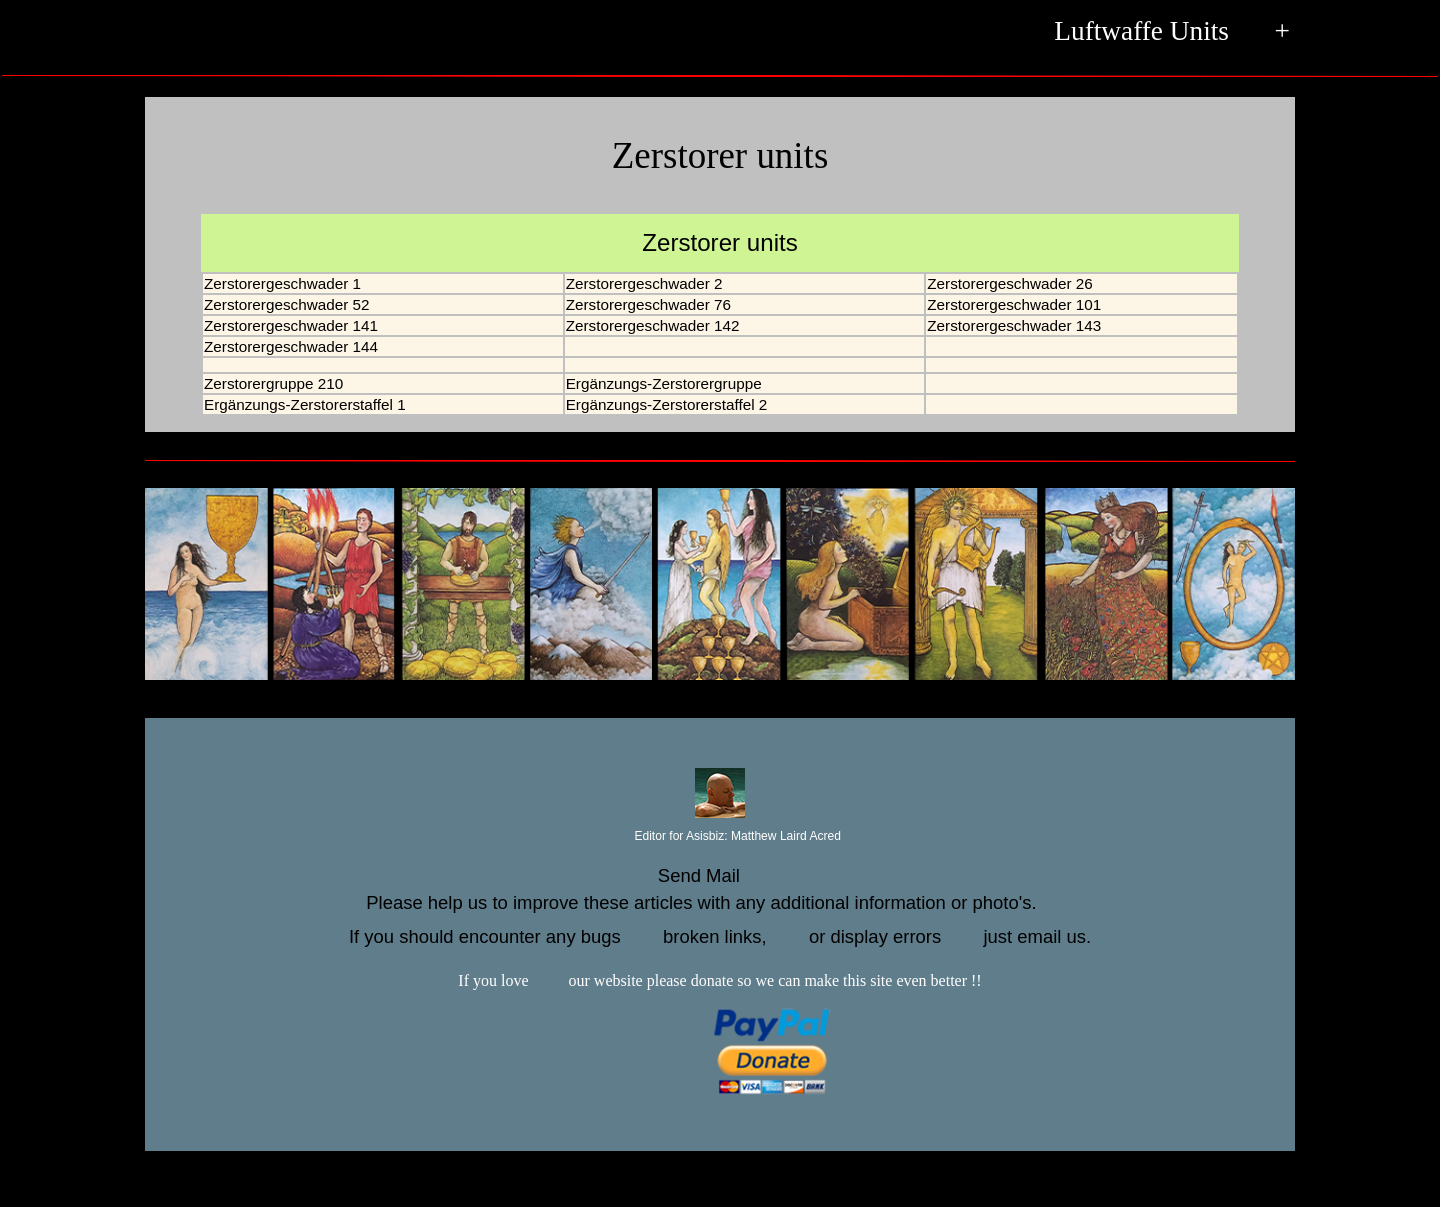 The height and width of the screenshot is (1207, 1440). I want to click on Zerstorergeschwader 2, so click(644, 283).